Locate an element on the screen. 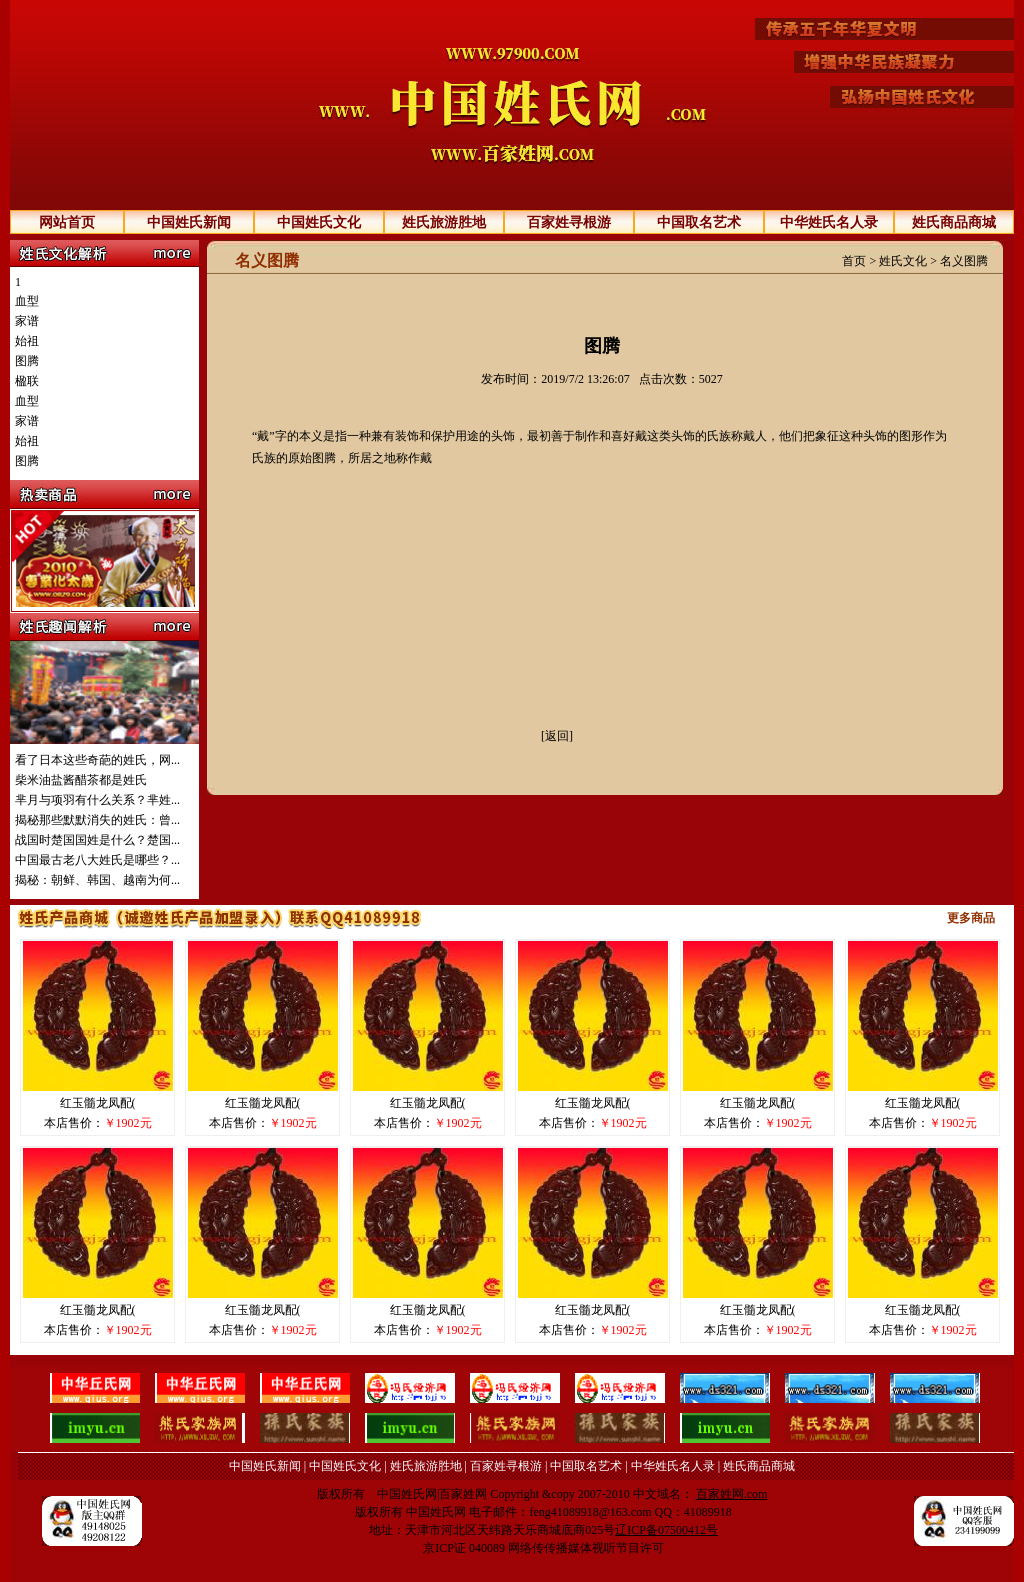 This screenshot has height=1582, width=1024. 红玉髓龙凤配( is located at coordinates (98, 1103).